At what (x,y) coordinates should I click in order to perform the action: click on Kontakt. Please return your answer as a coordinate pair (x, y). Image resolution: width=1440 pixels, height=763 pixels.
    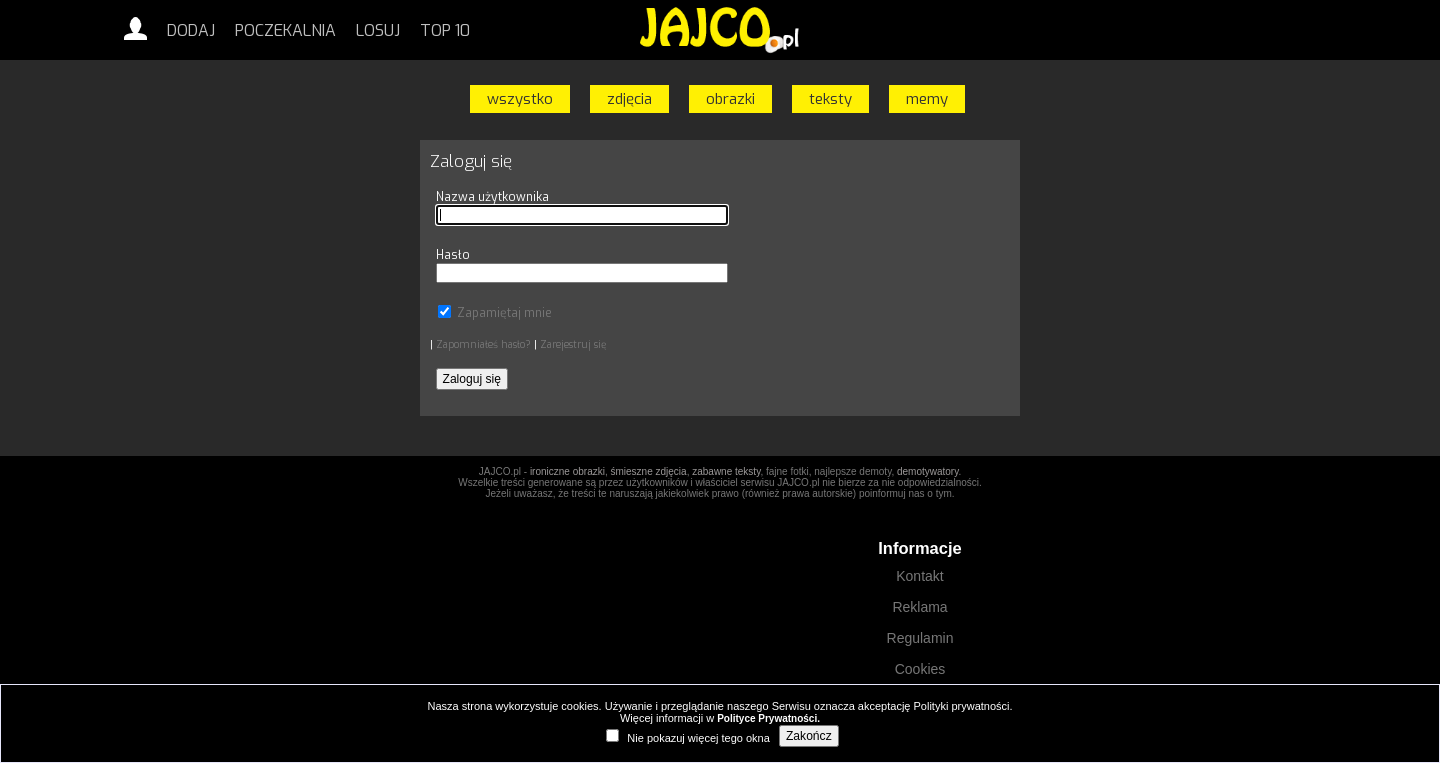
    Looking at the image, I should click on (919, 576).